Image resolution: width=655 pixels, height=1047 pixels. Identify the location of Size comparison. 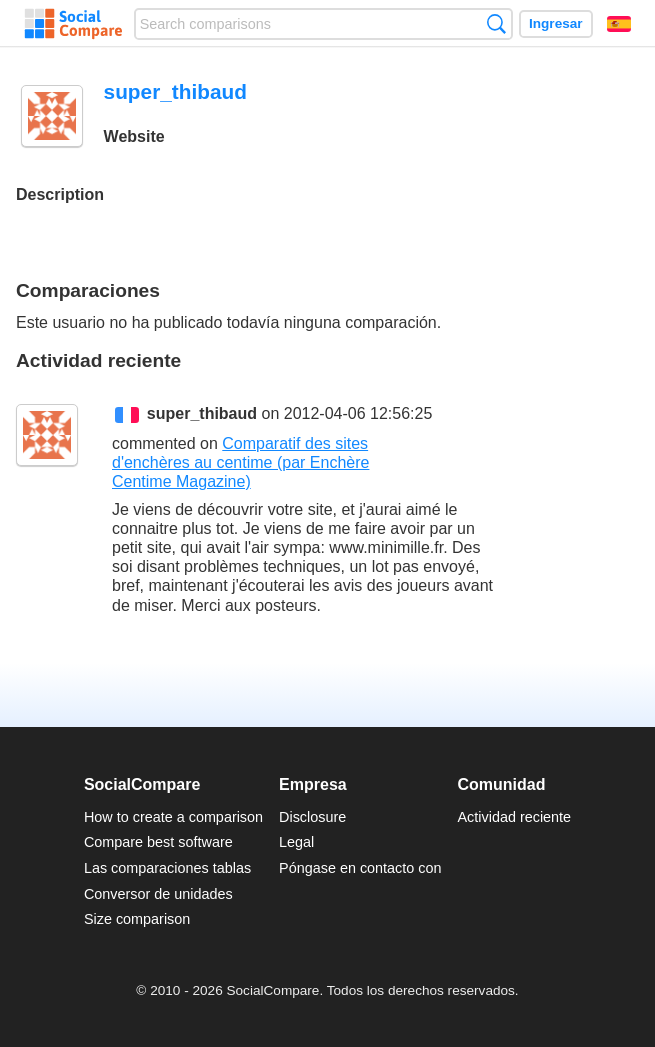
(137, 919).